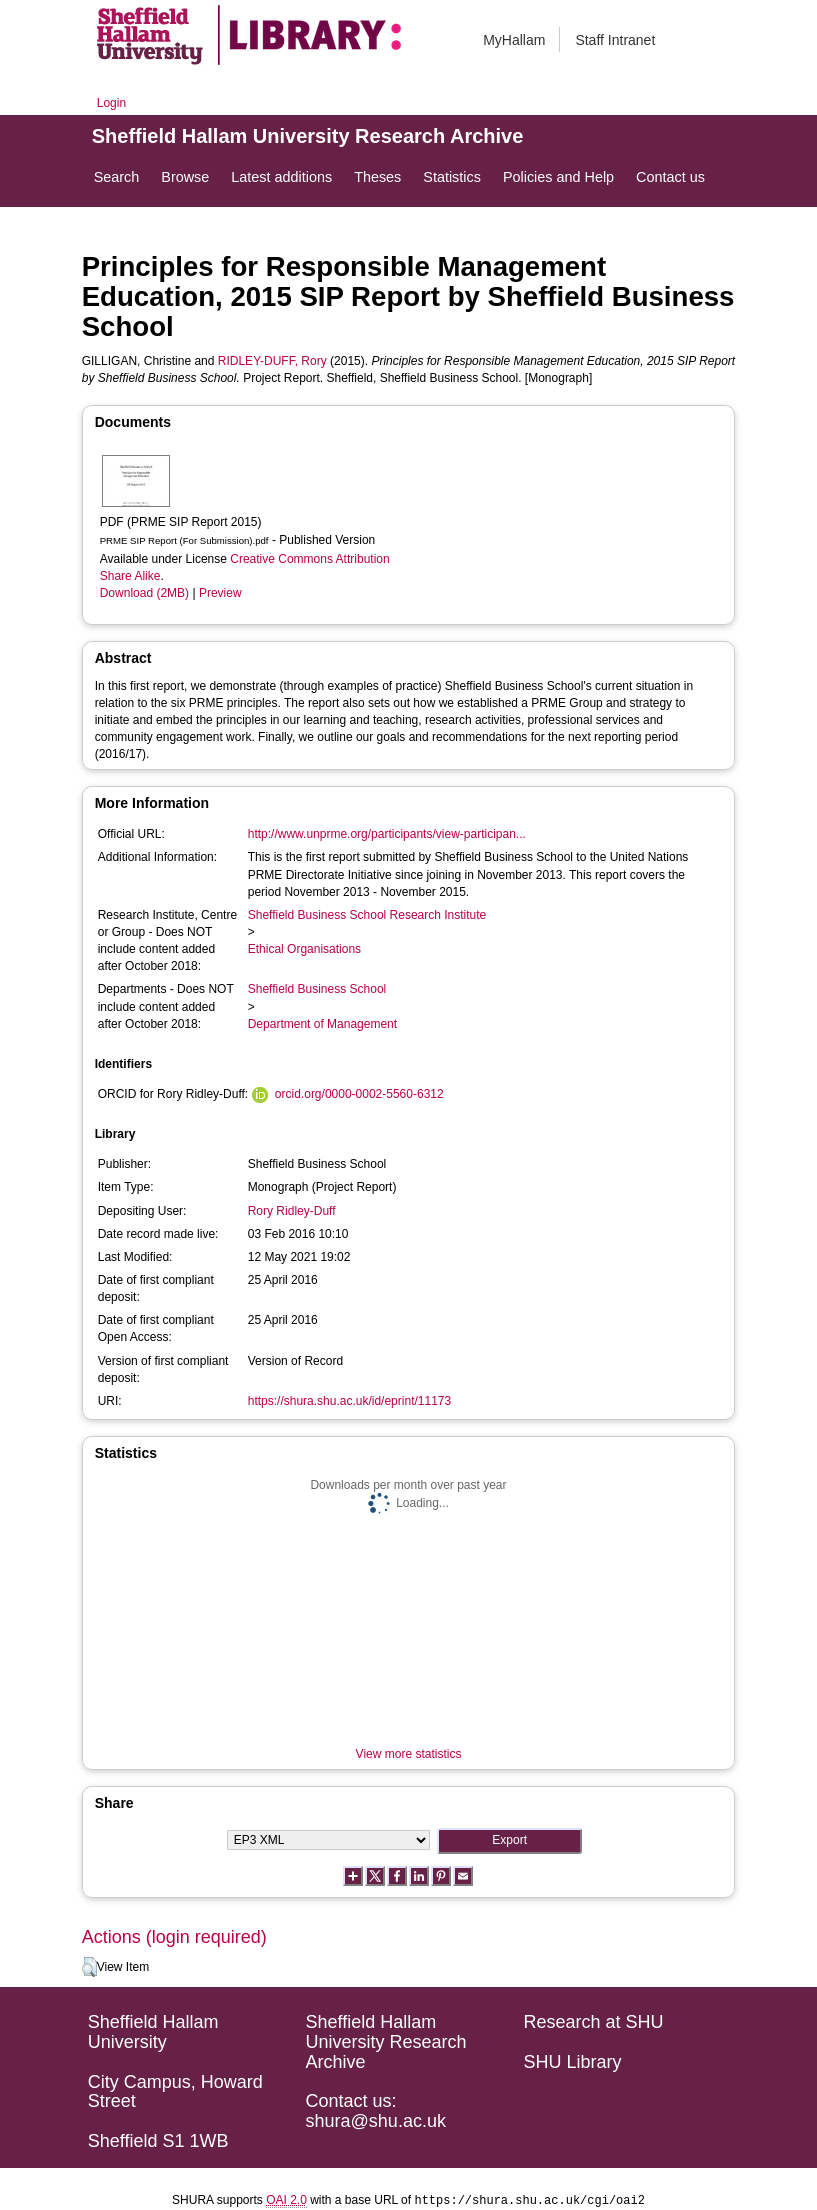 The width and height of the screenshot is (817, 2210). Describe the element at coordinates (409, 1754) in the screenshot. I see `View more statistics` at that location.